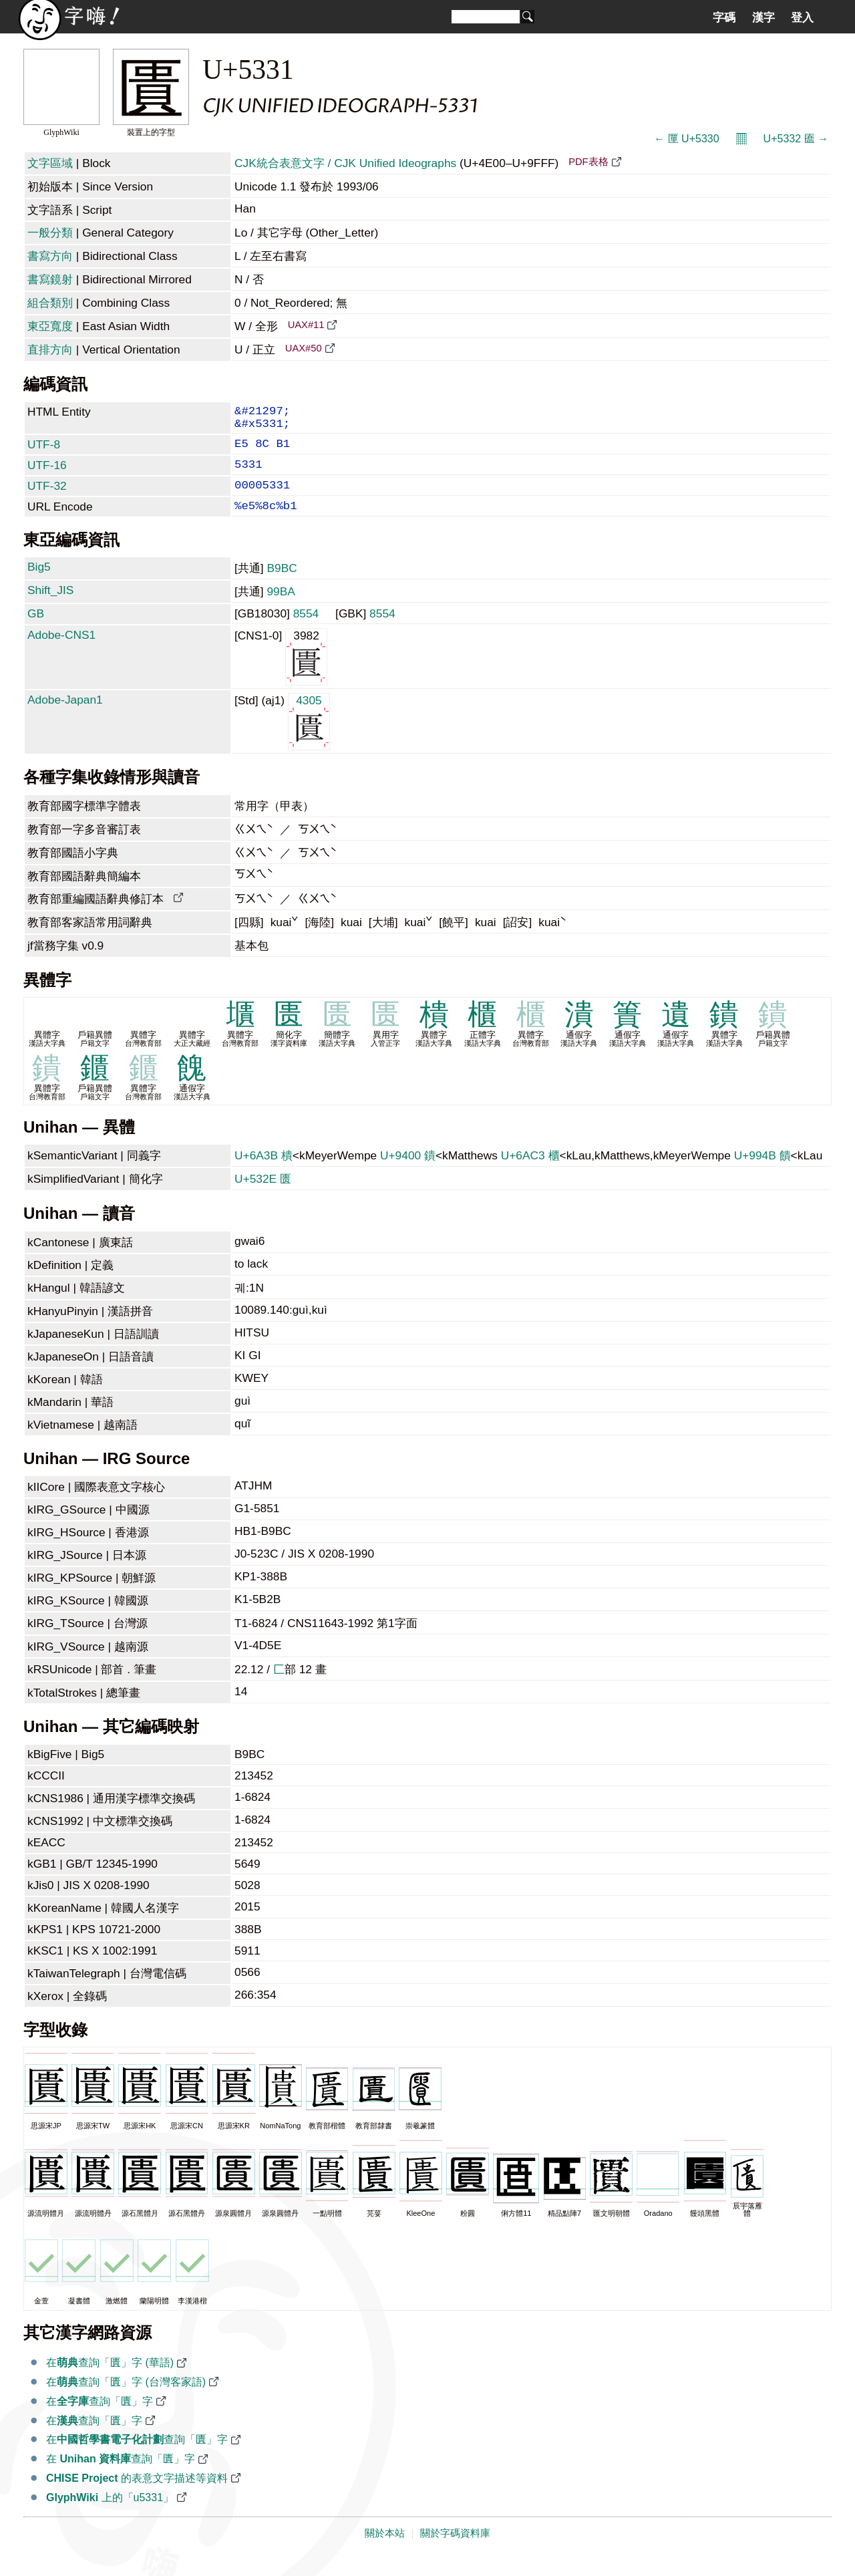  What do you see at coordinates (262, 1196) in the screenshot?
I see `U+532E 匮` at bounding box center [262, 1196].